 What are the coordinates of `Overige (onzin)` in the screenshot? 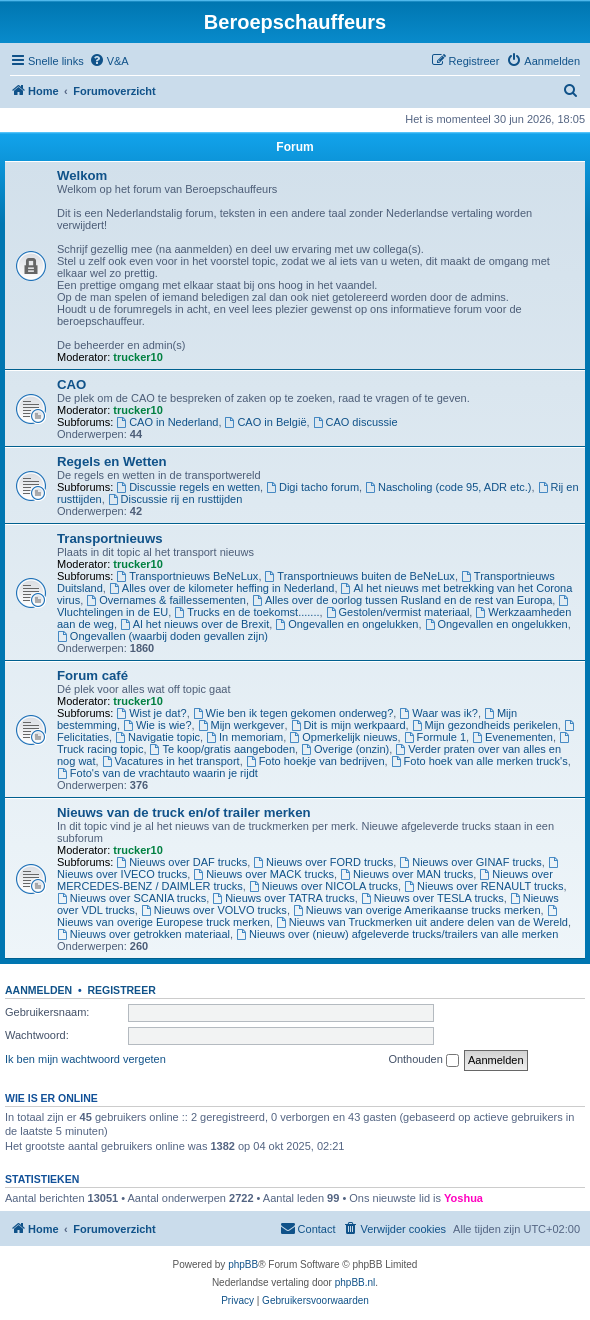 It's located at (345, 749).